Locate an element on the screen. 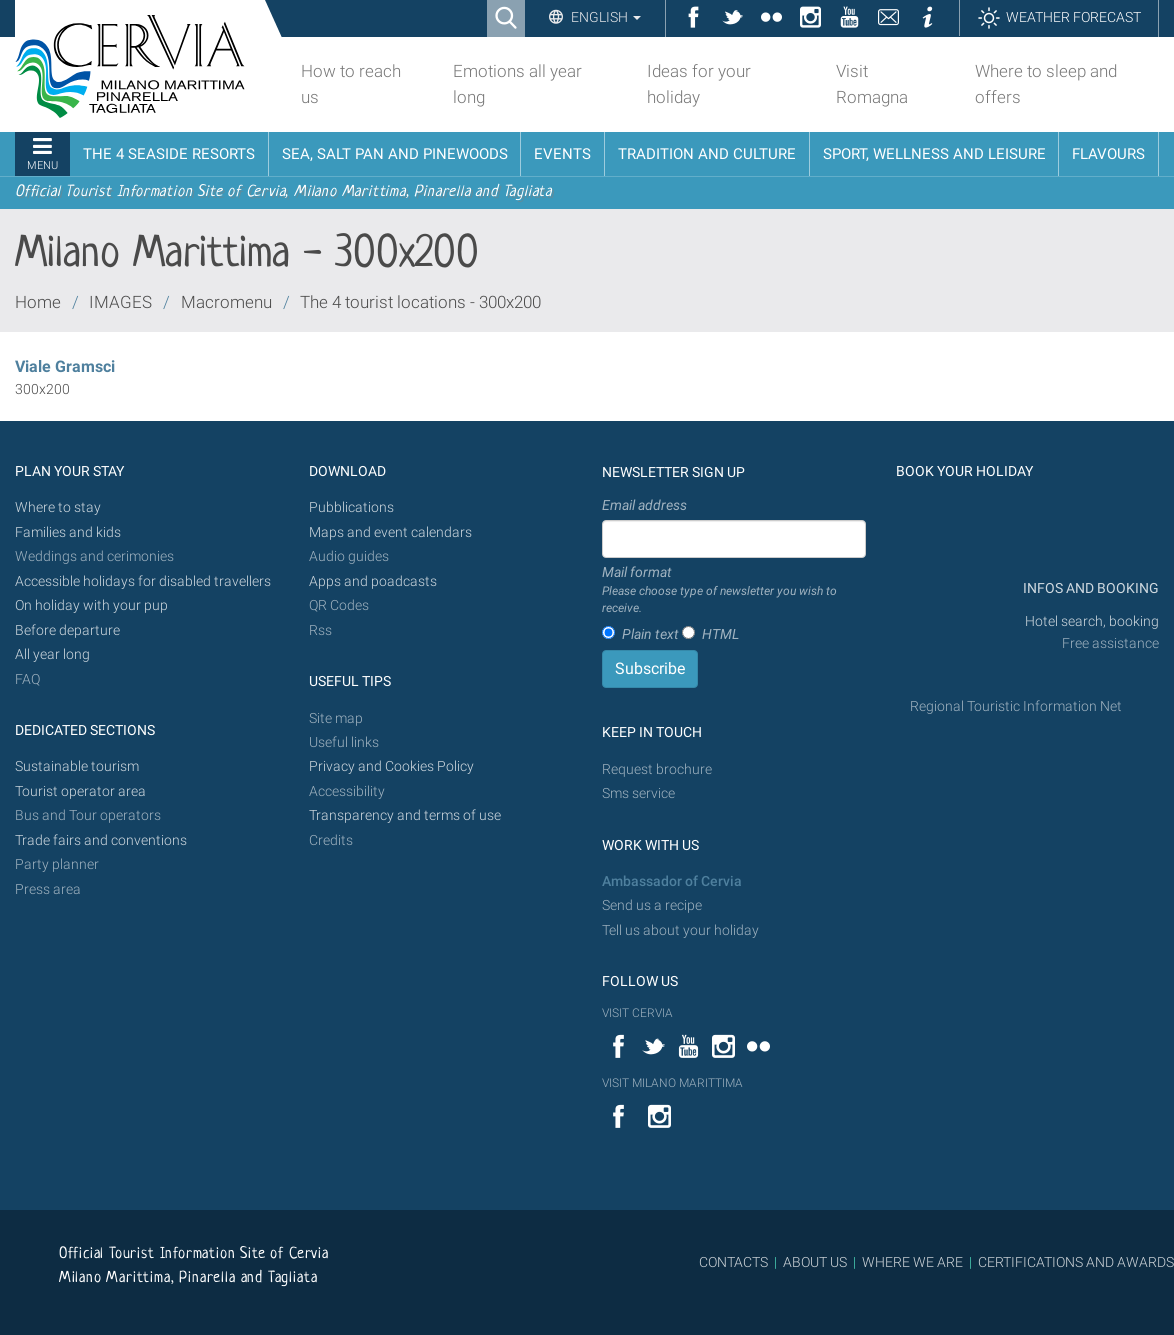 This screenshot has width=1174, height=1335. Trade fairs and conventions is located at coordinates (101, 840).